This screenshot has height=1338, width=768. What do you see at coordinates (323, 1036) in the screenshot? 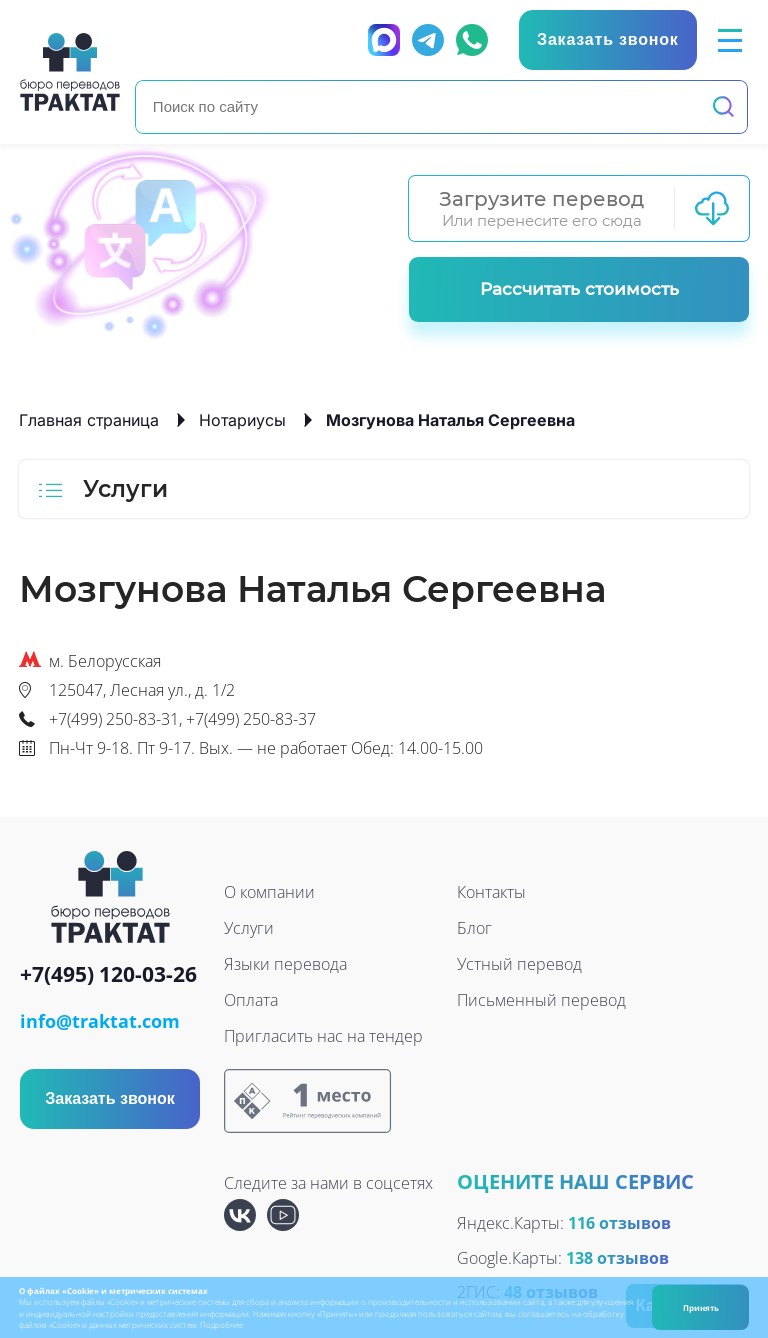
I see `Пригласить нас на тендер` at bounding box center [323, 1036].